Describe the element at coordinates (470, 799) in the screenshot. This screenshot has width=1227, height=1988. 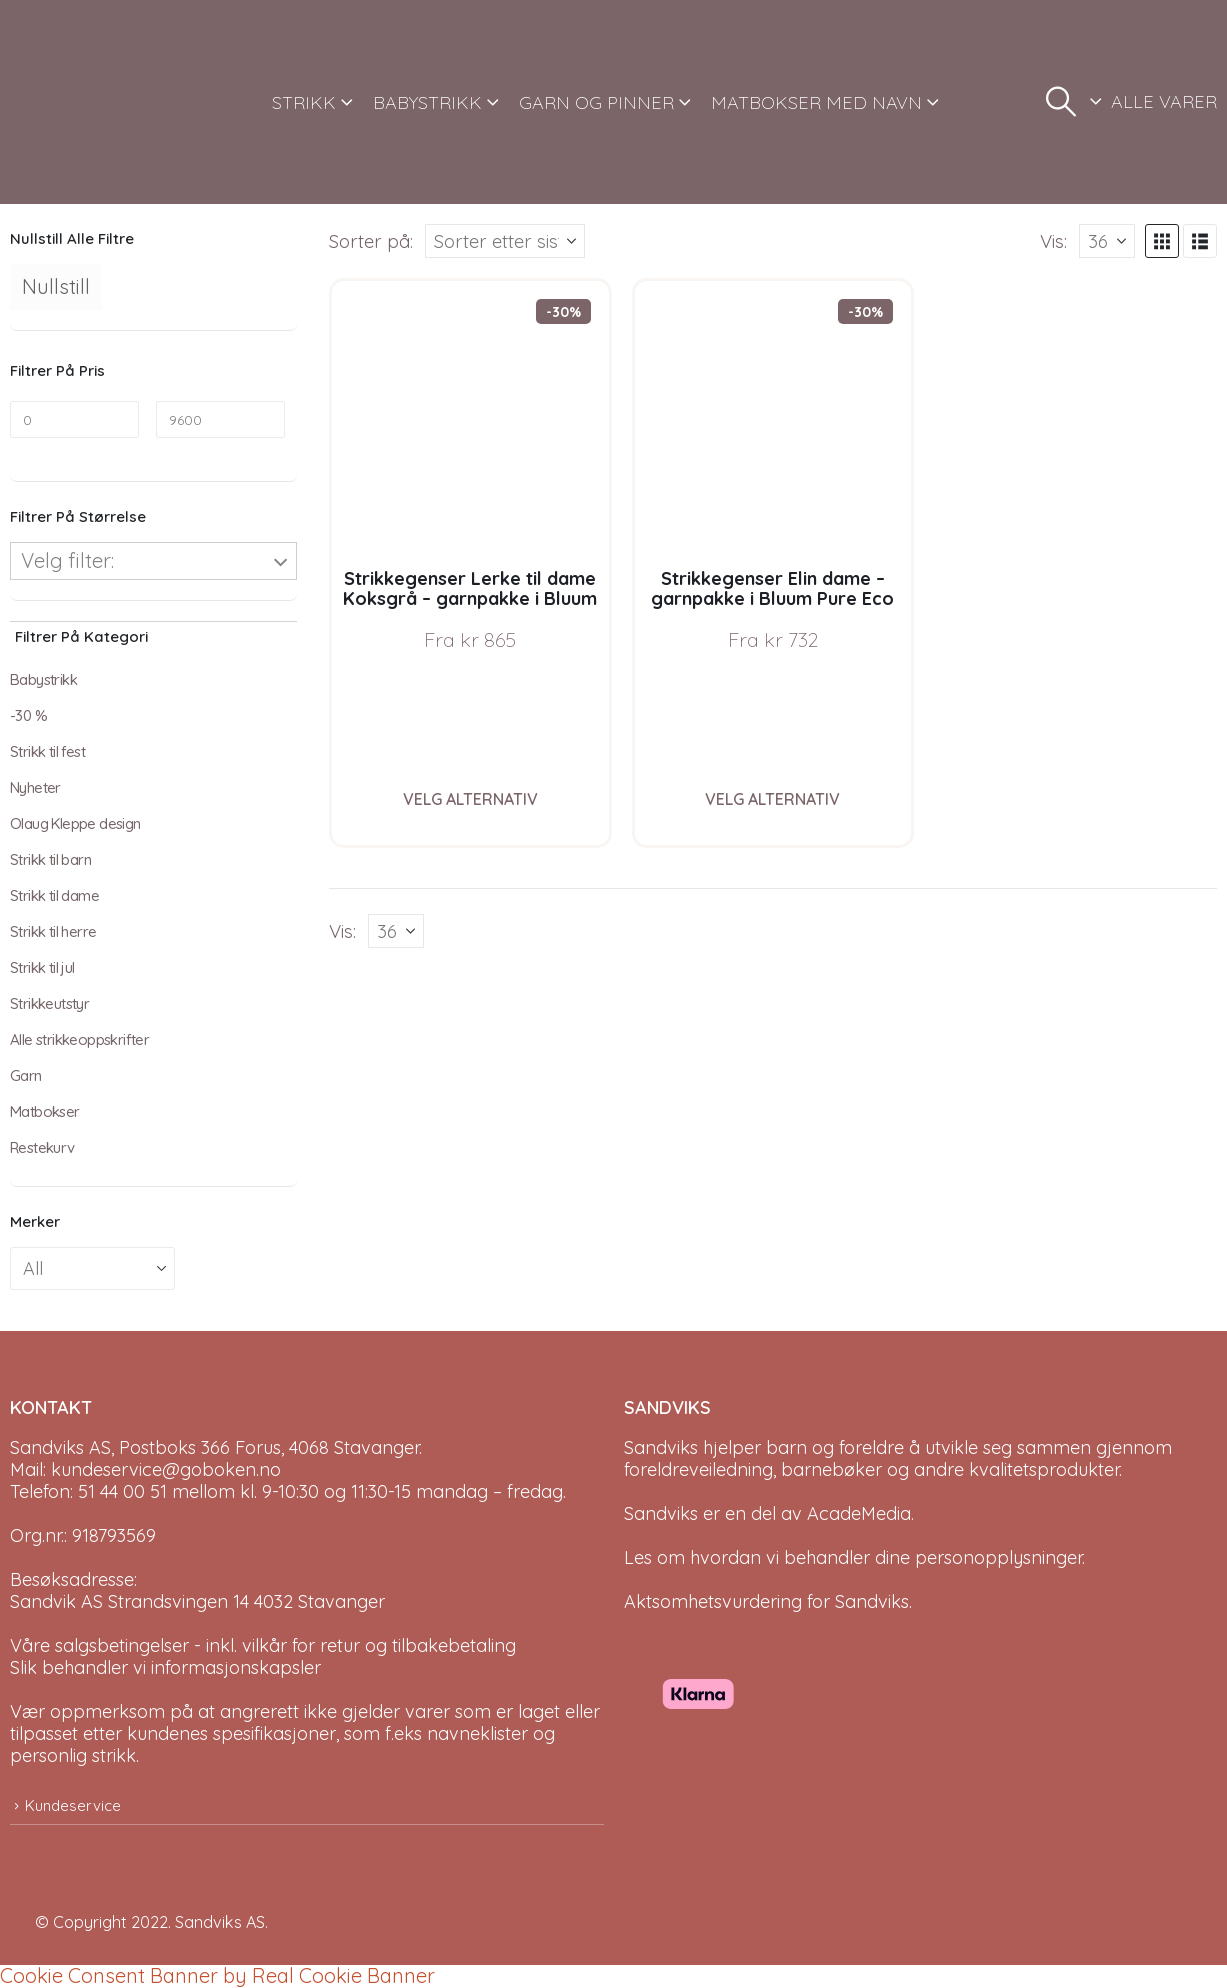
I see `Velg alternativ [Velg instillinger for “Strikkegenser Lerke til dame Koksgrå - garnpakke i Bluum Pure Eco Baby Wool”]` at that location.